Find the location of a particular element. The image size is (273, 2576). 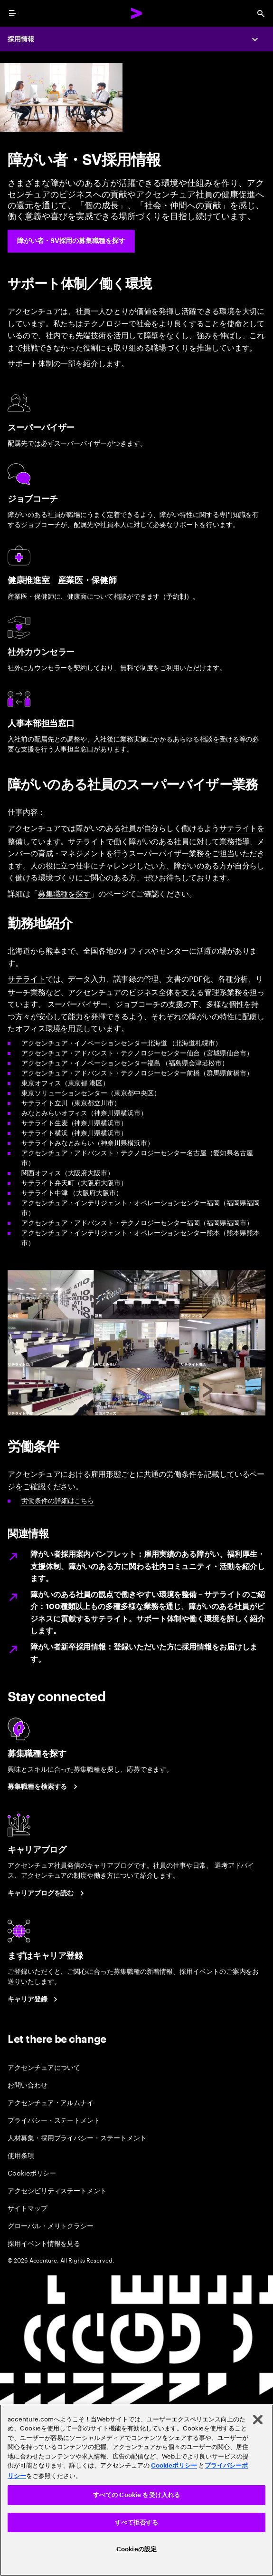

サイトマップ is located at coordinates (27, 2208).